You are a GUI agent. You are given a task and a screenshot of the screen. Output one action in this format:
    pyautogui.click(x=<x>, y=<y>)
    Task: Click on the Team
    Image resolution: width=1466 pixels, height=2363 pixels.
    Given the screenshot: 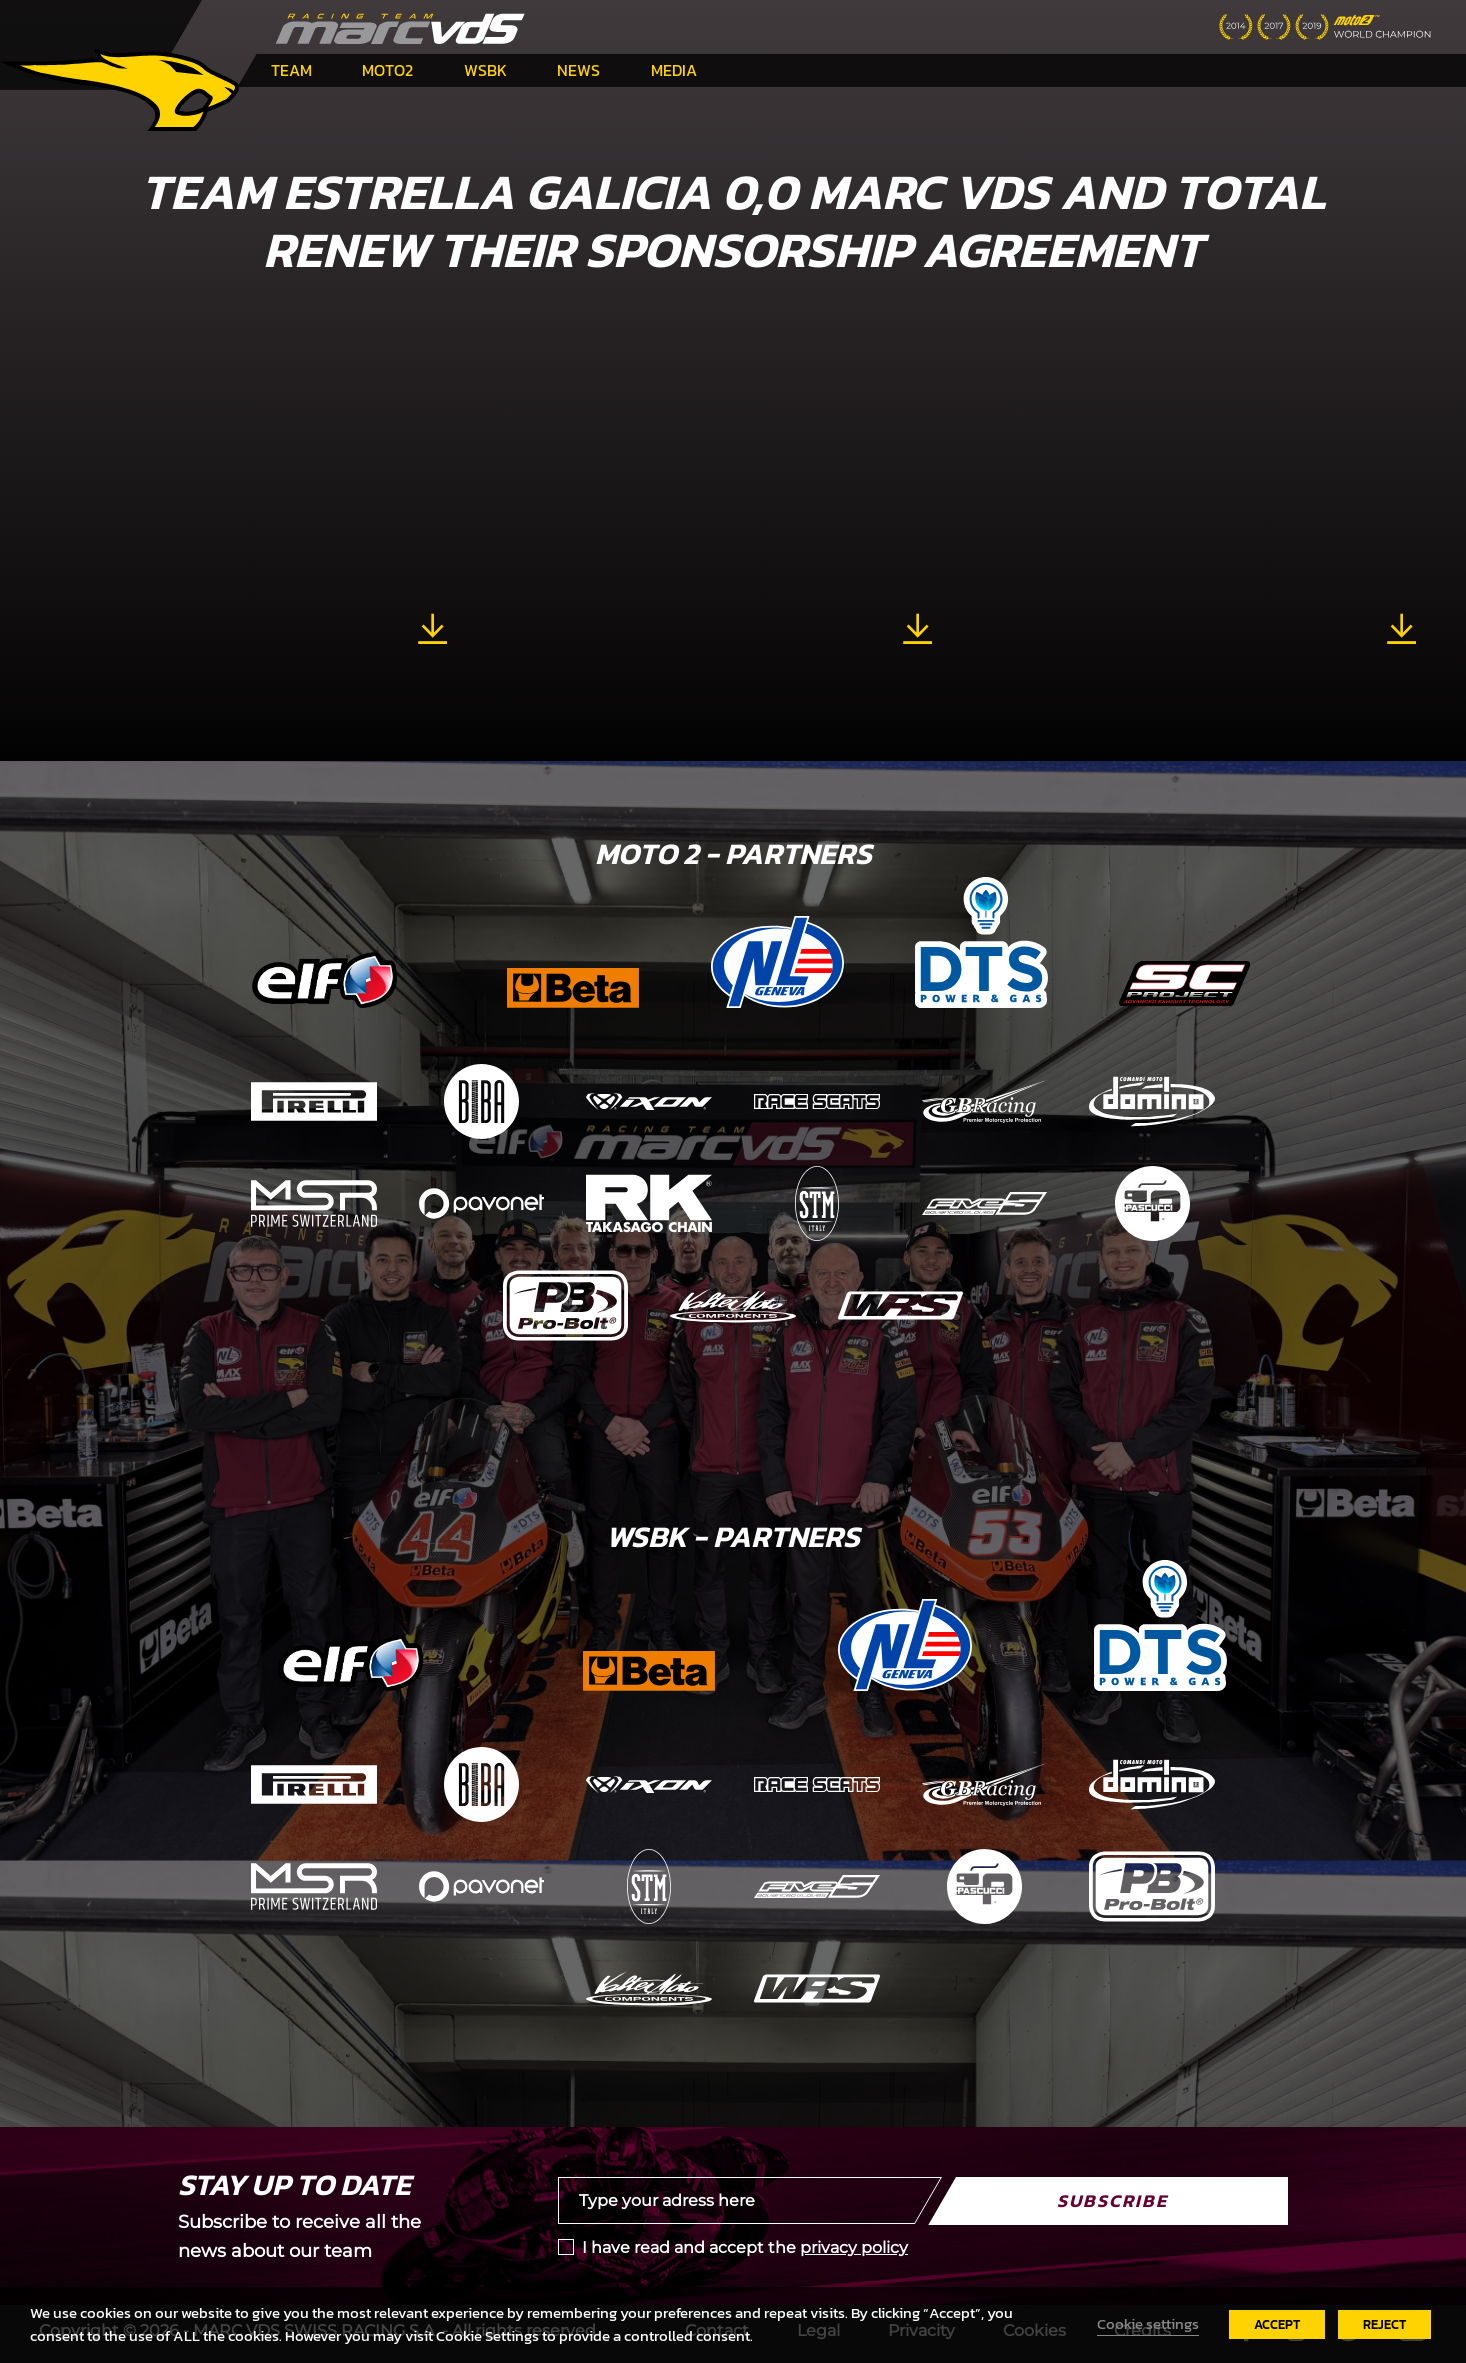 What is the action you would take?
    pyautogui.click(x=291, y=70)
    